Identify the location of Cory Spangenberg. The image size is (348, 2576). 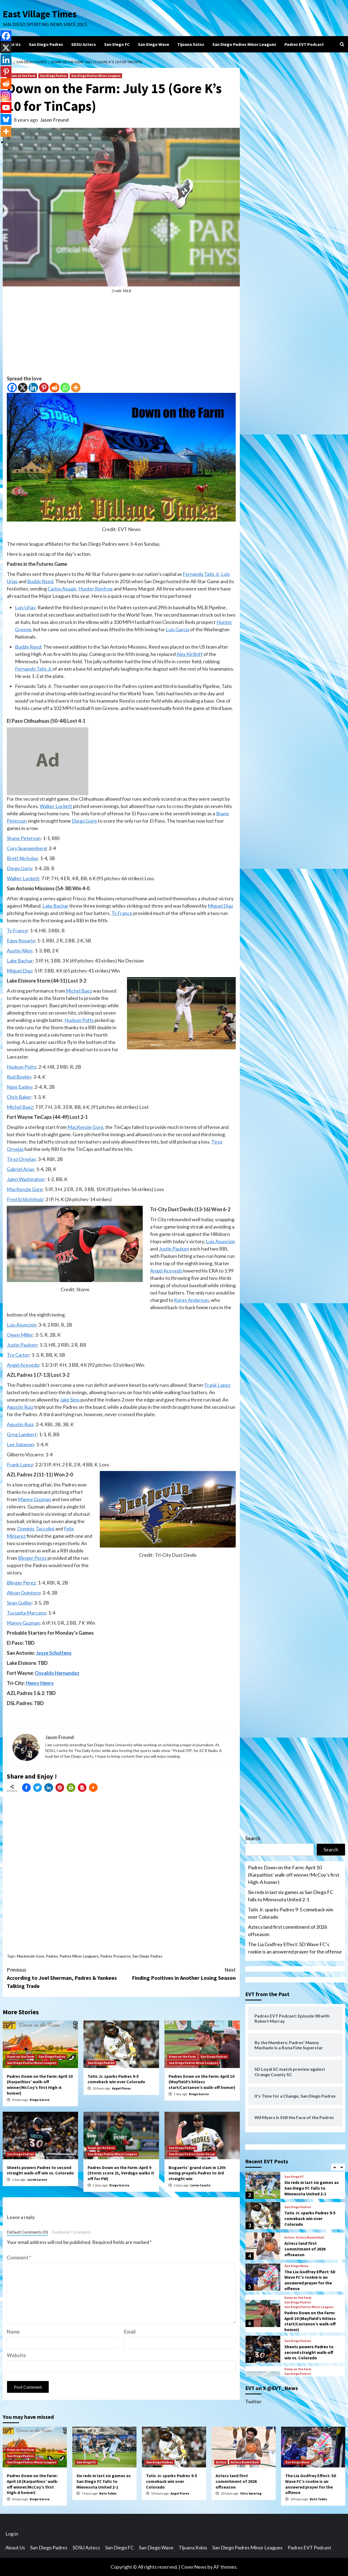
(26, 848).